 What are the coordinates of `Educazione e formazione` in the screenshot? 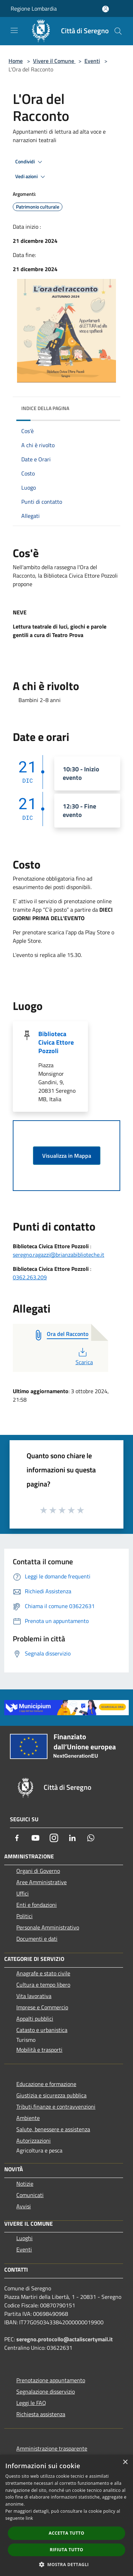 It's located at (46, 2084).